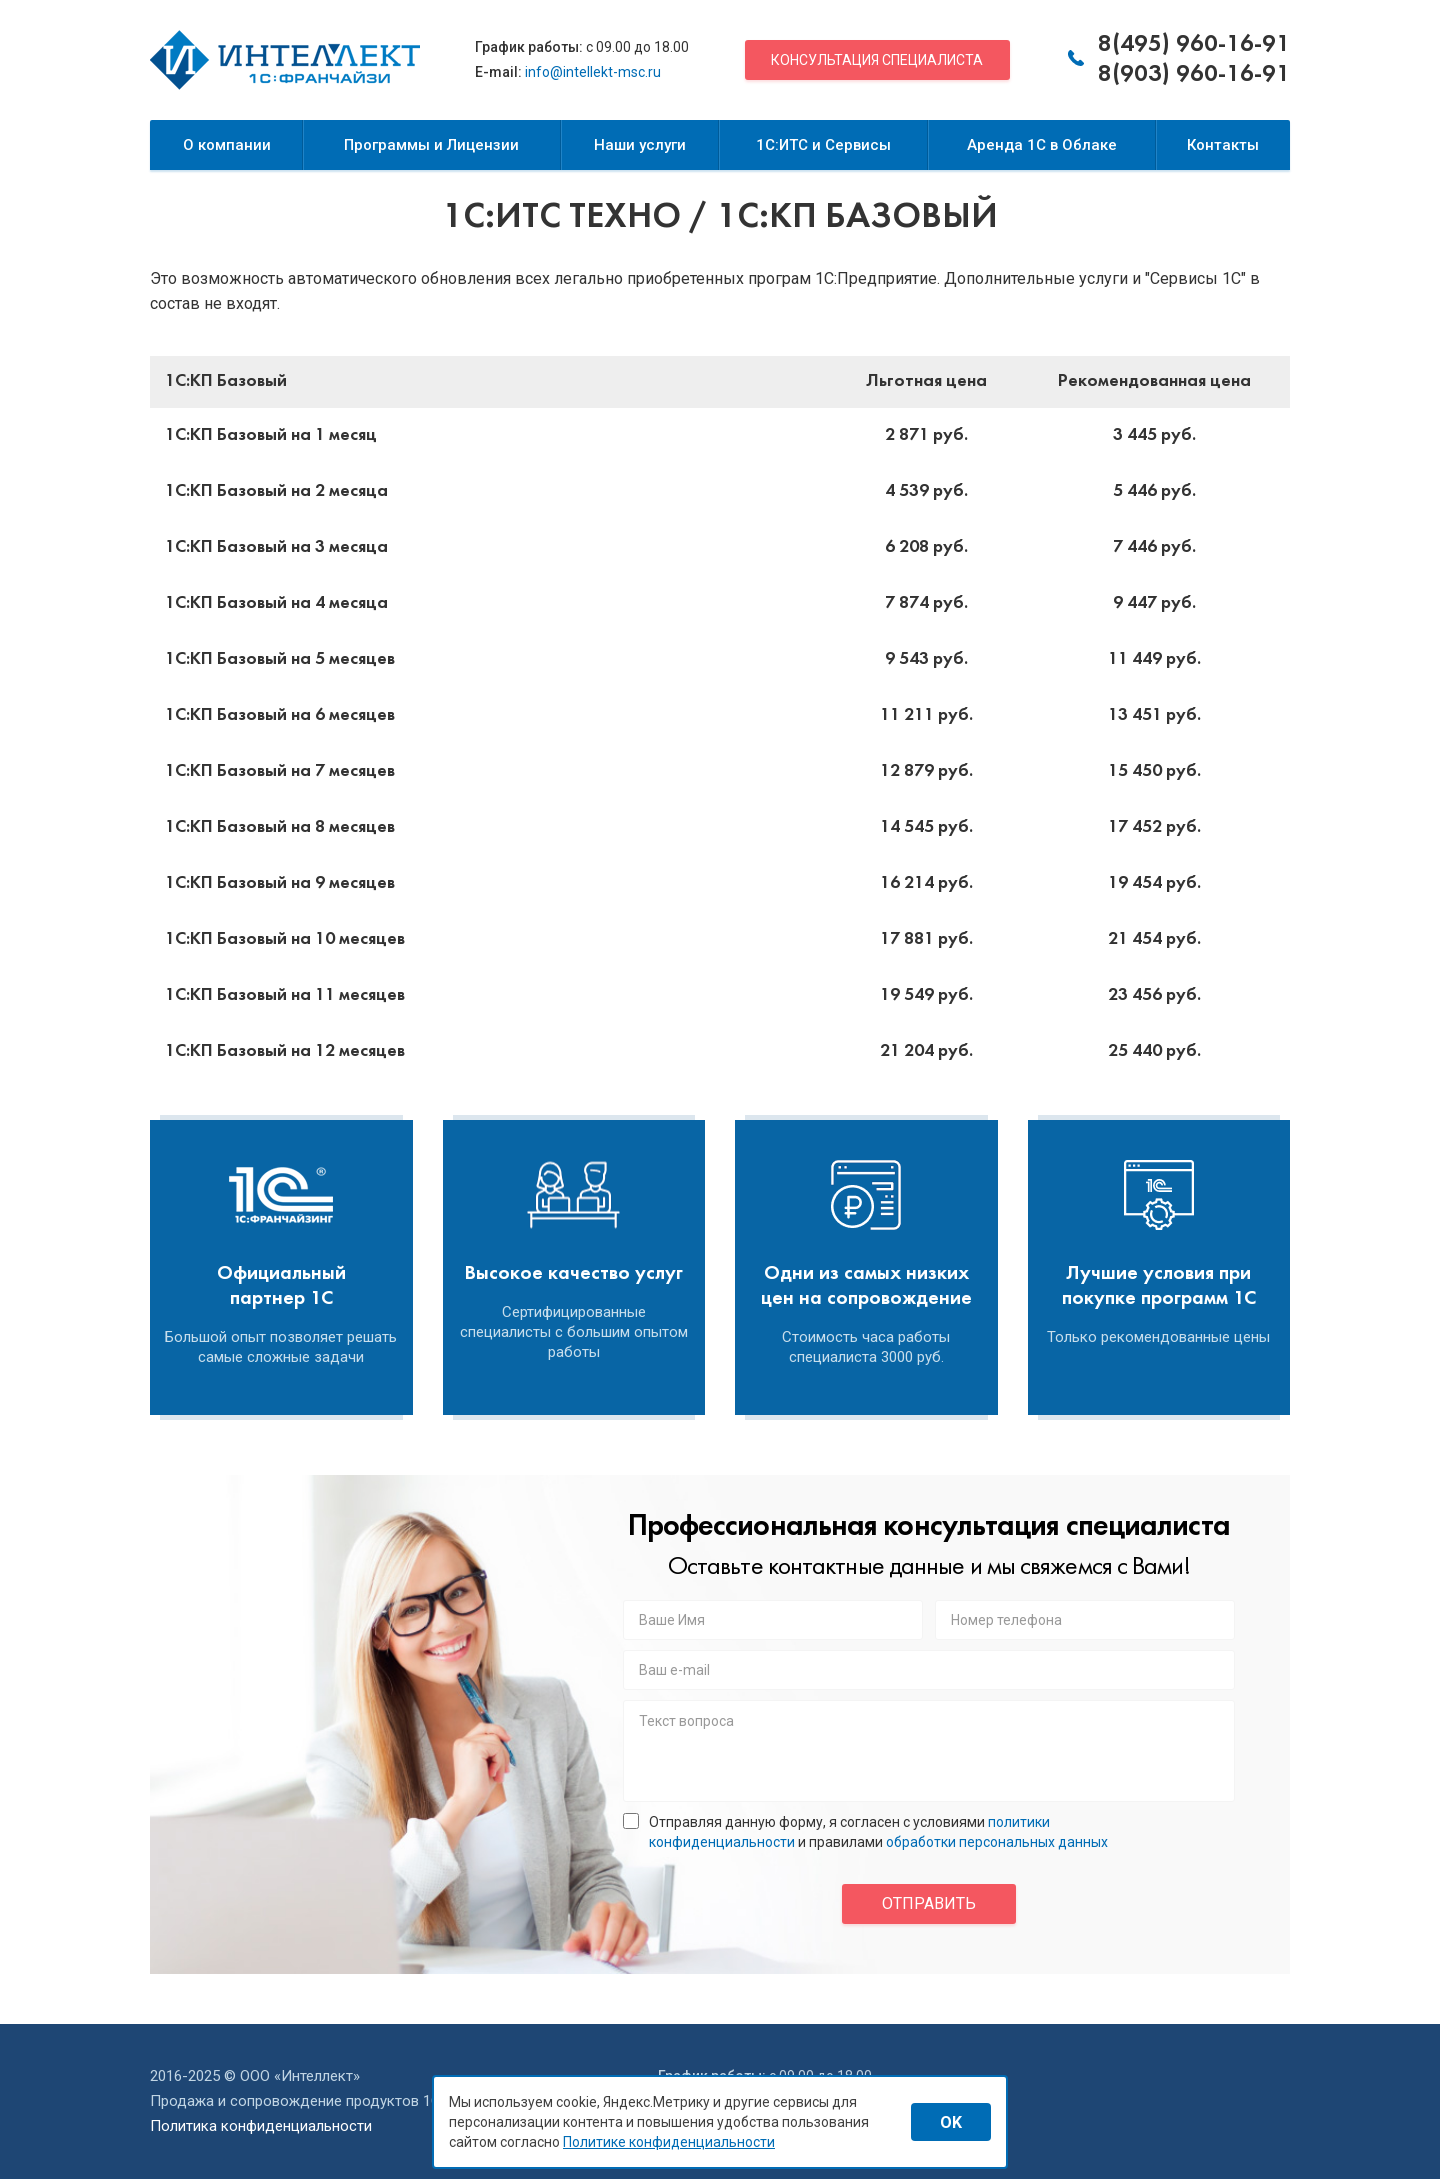 The image size is (1440, 2179). I want to click on Контакты, so click(1223, 145).